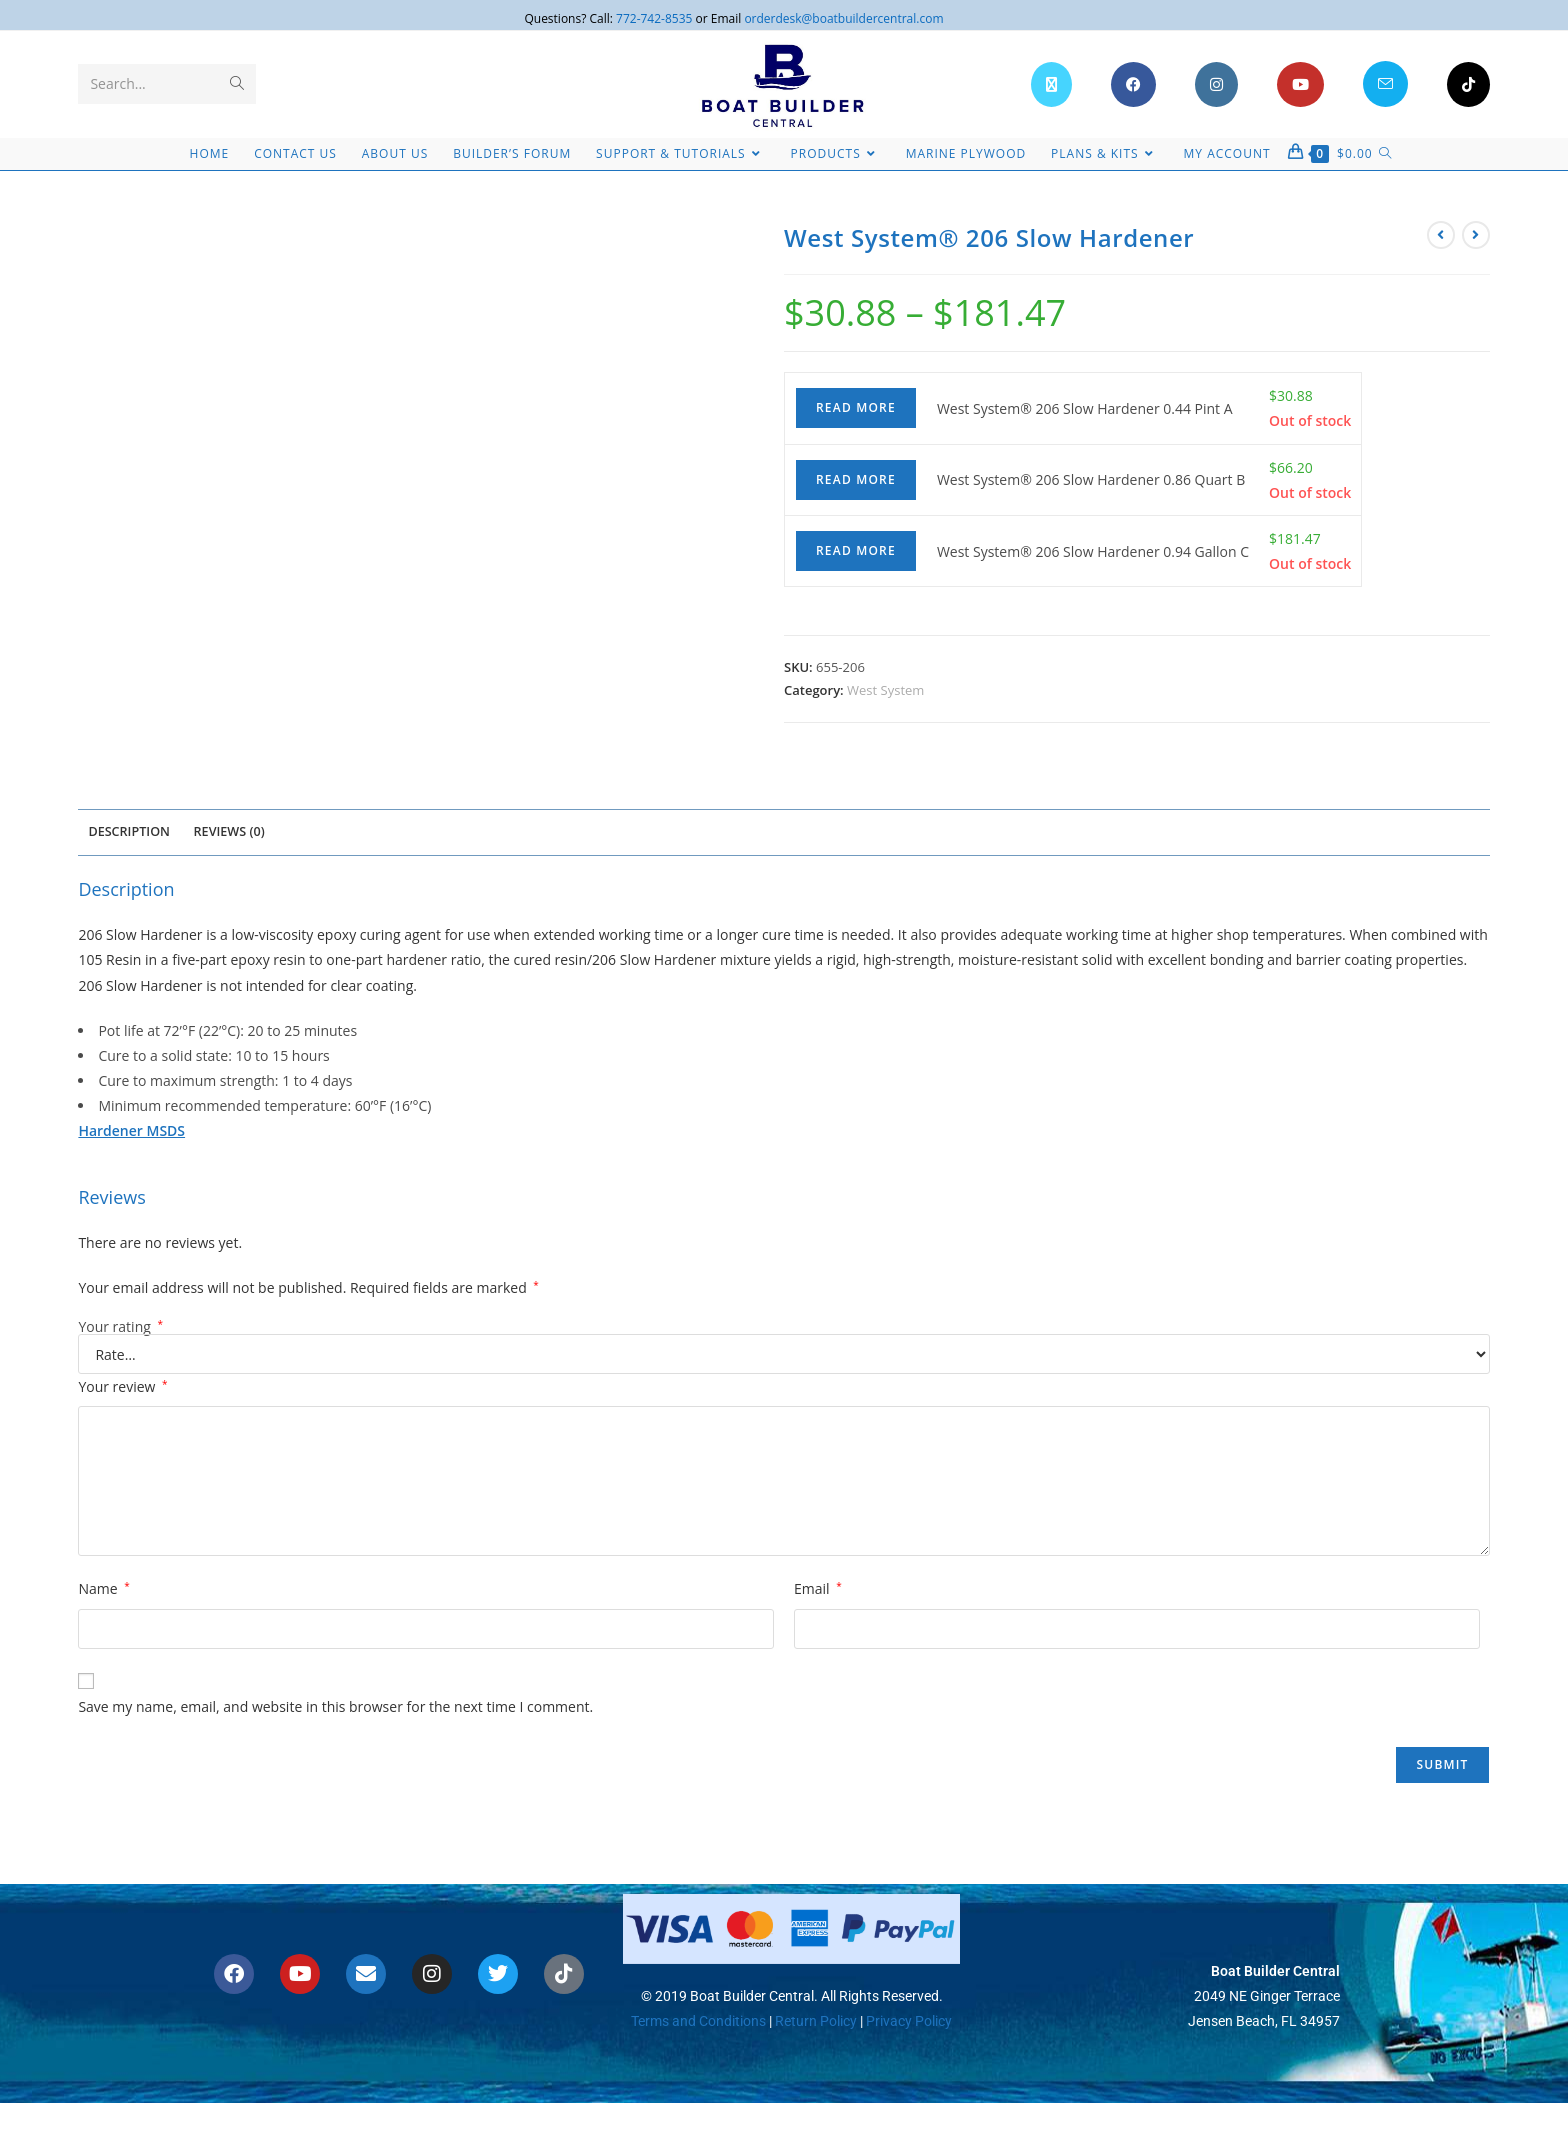  I want to click on West System® 206 Slow Hardener 0.94 Gallon C, so click(1093, 551).